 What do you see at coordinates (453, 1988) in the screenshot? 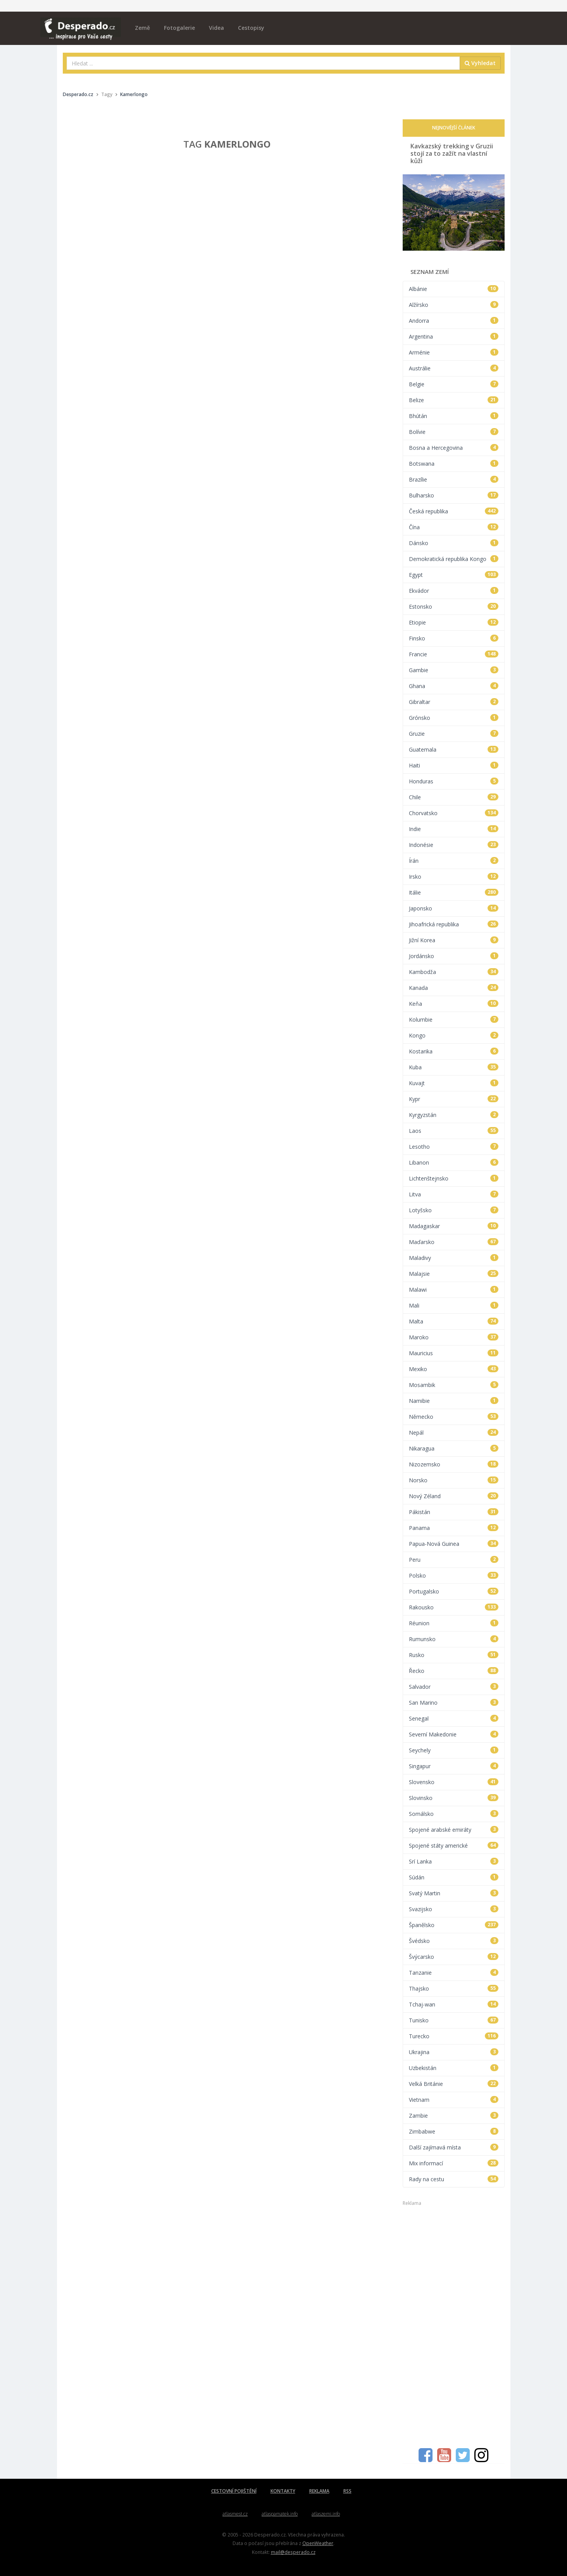
I see `Thajsko` at bounding box center [453, 1988].